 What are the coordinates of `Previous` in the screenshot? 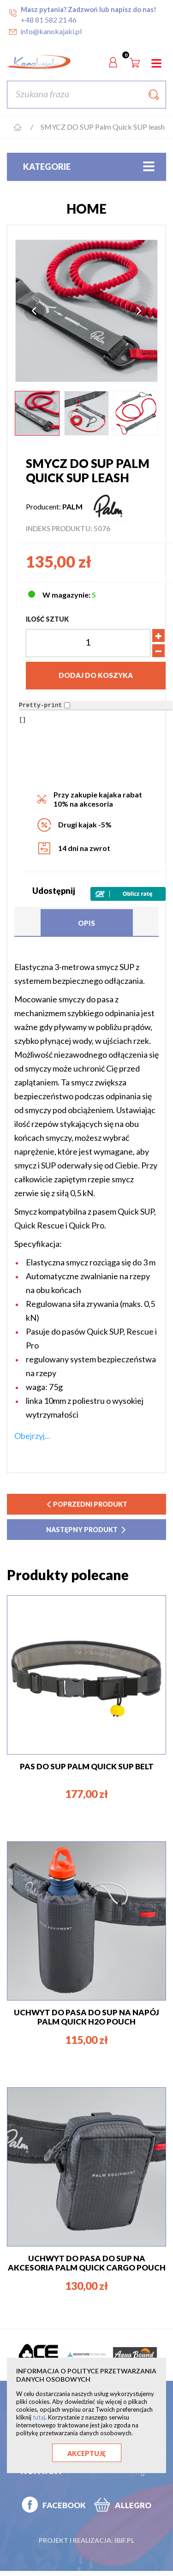 It's located at (34, 311).